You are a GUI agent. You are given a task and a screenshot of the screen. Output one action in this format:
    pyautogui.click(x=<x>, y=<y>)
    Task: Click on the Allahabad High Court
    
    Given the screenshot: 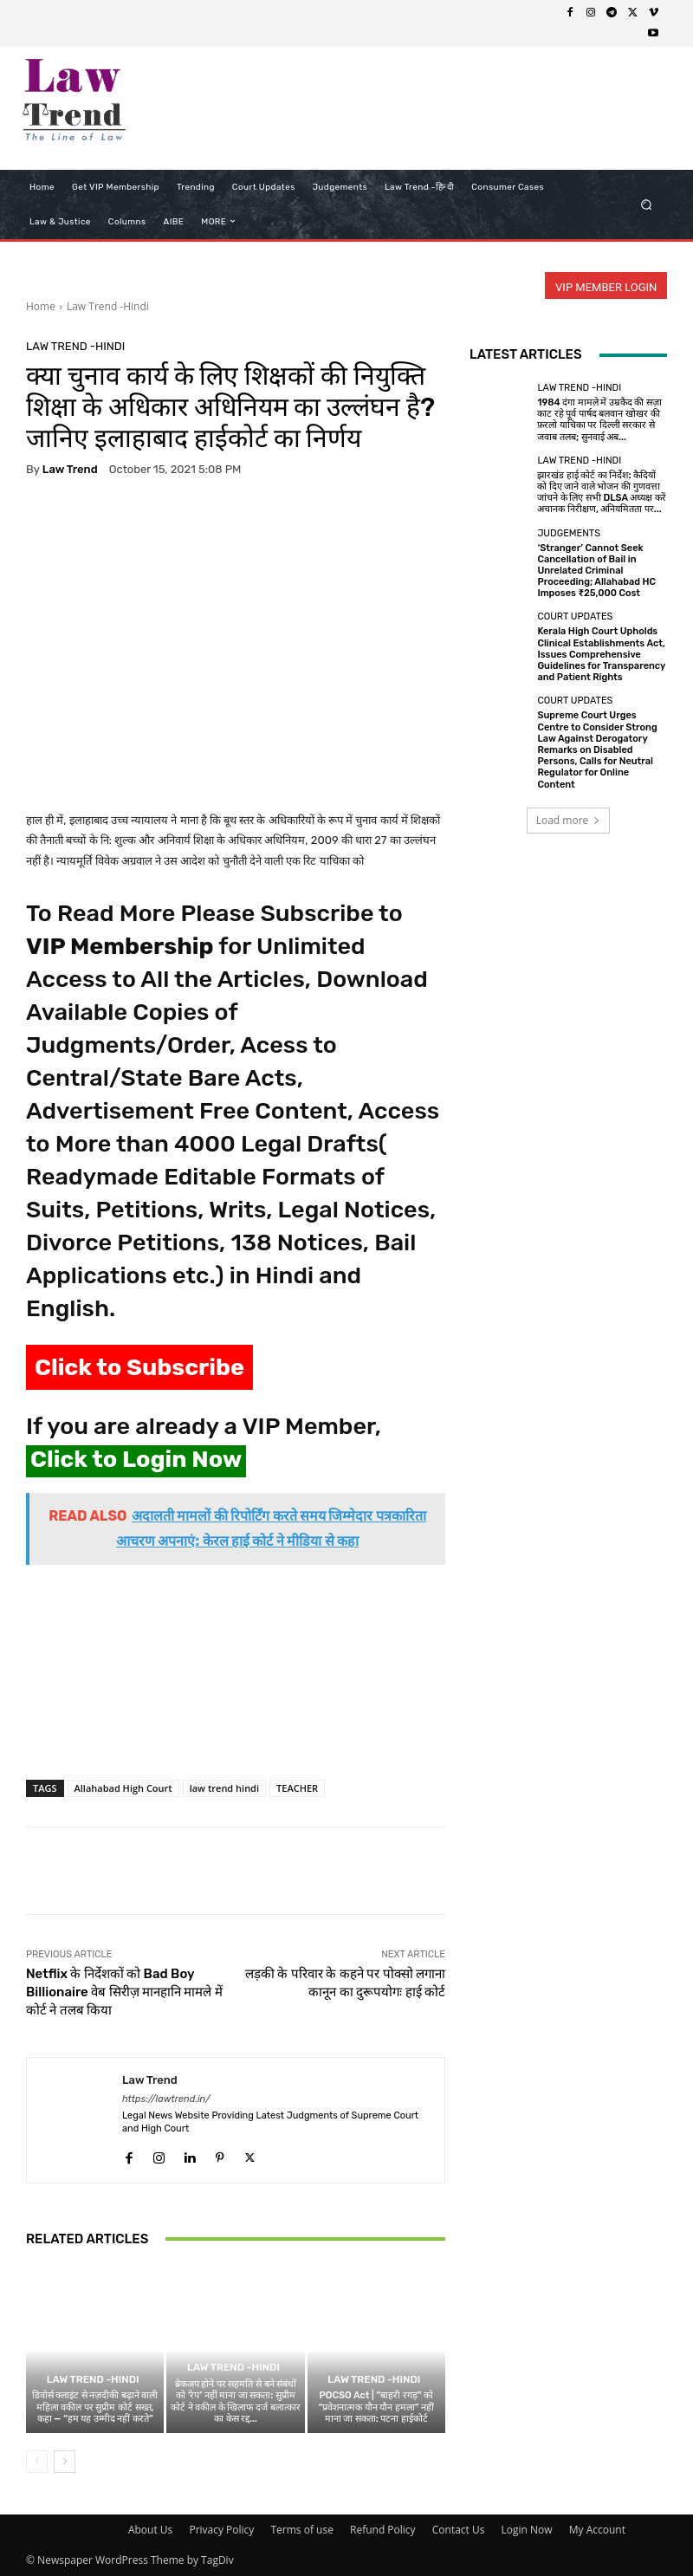 What is the action you would take?
    pyautogui.click(x=123, y=1787)
    